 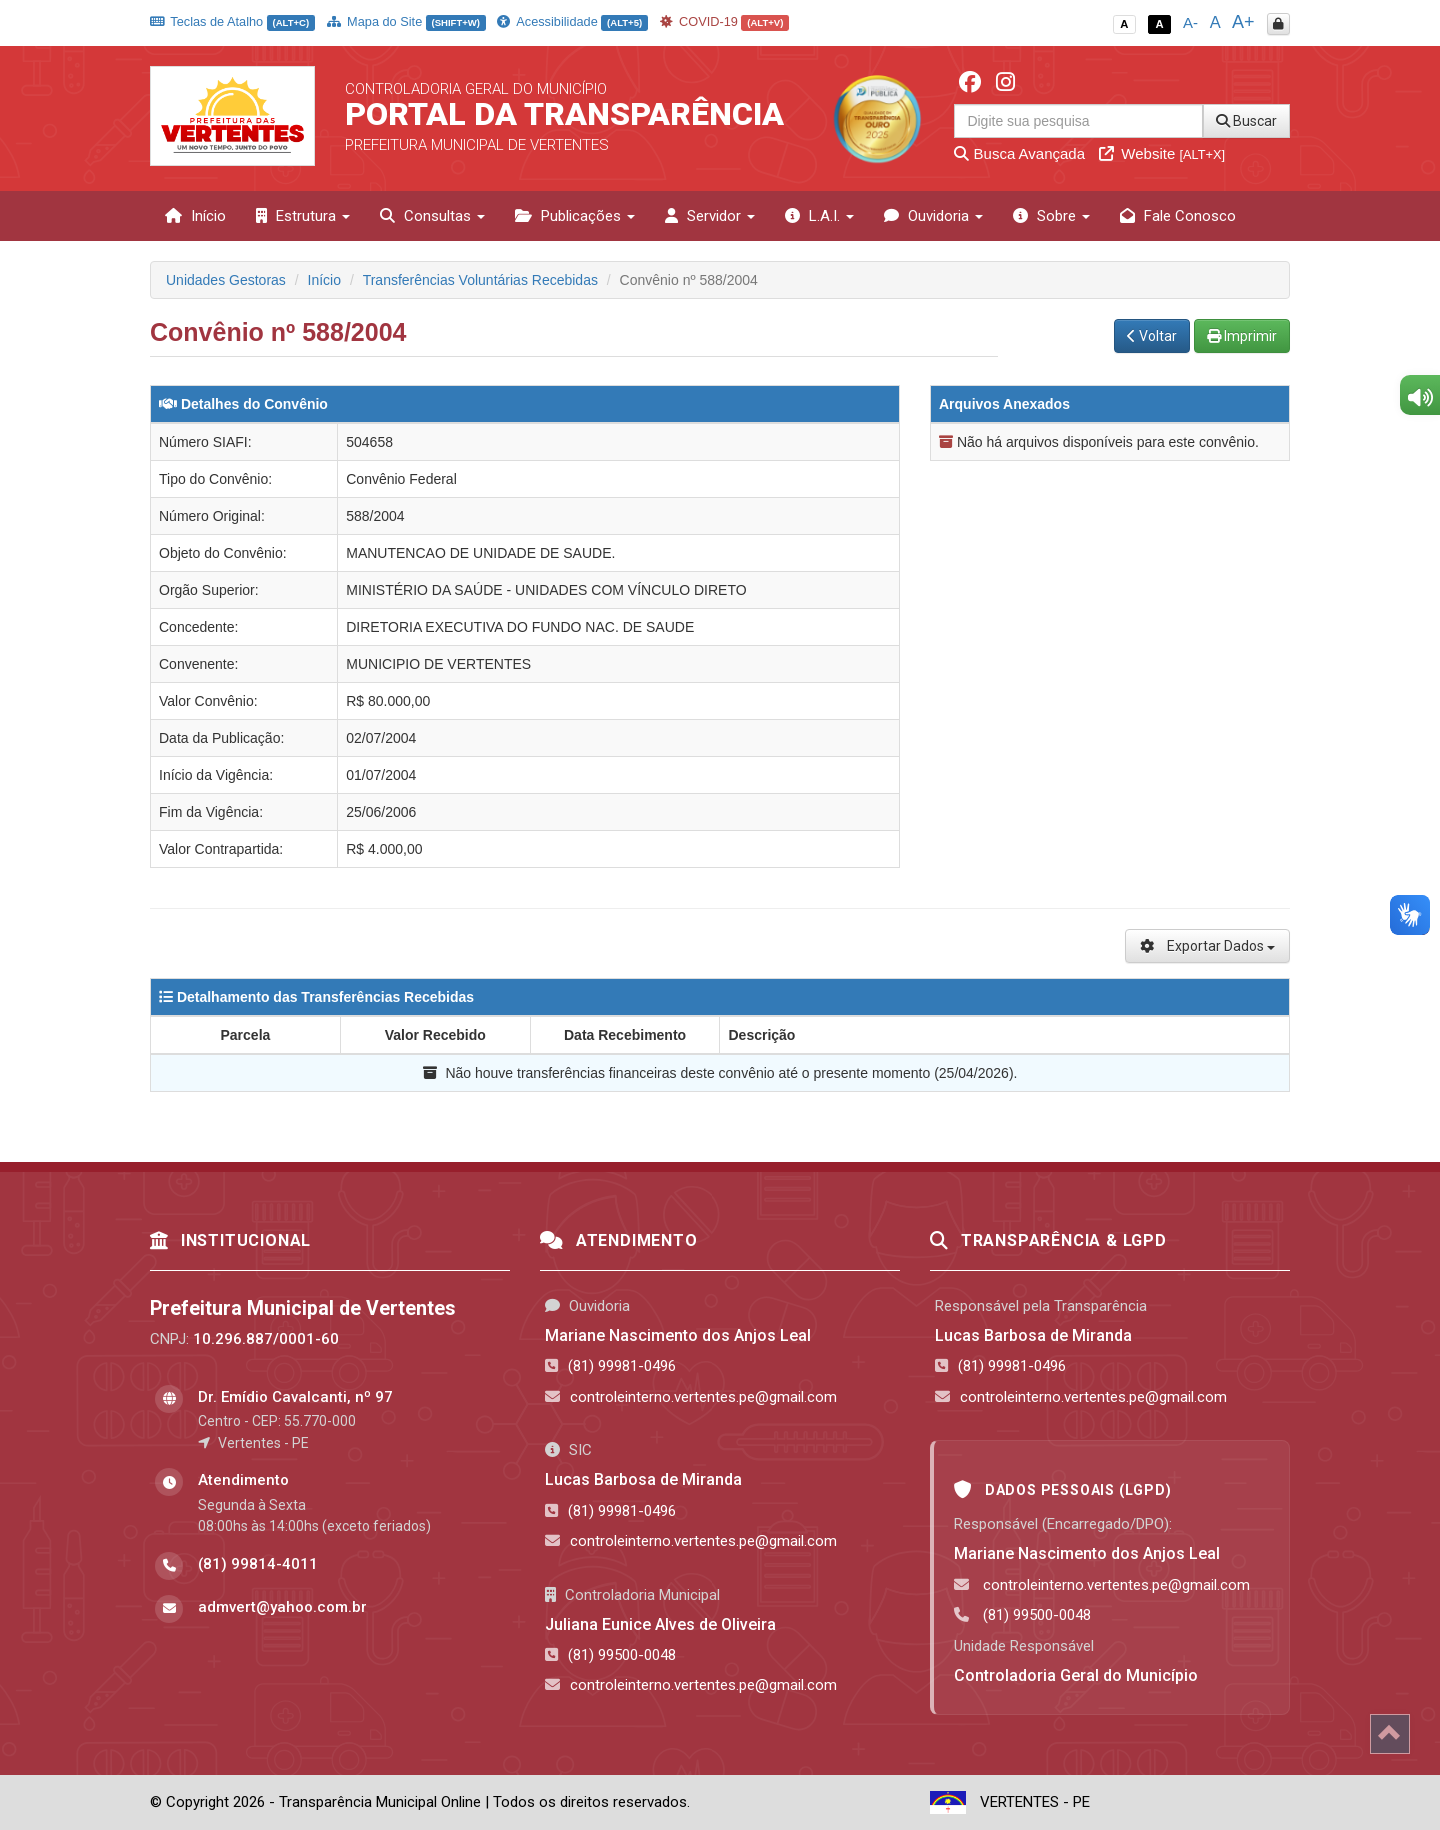 What do you see at coordinates (572, 21) in the screenshot?
I see `Acessibilidade` at bounding box center [572, 21].